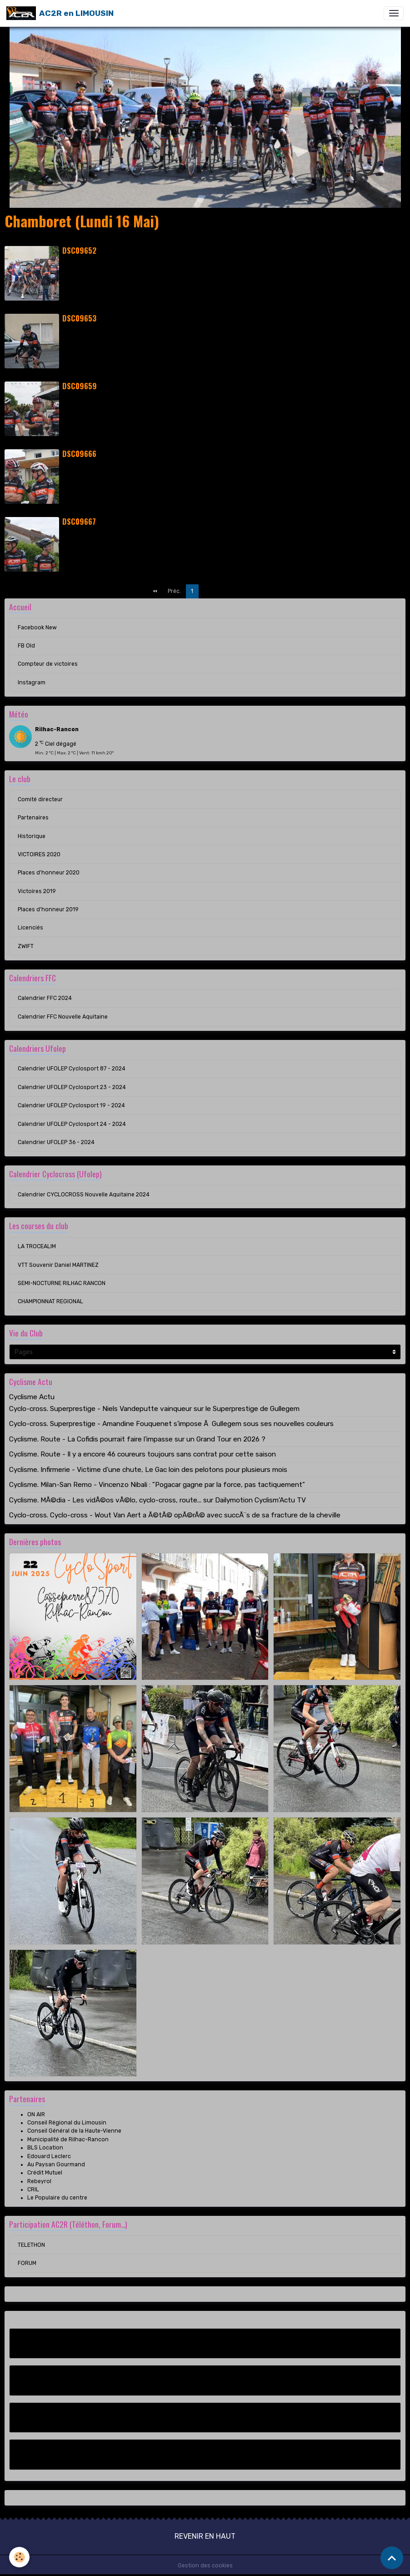 The width and height of the screenshot is (410, 2576). I want to click on Calendrier UFOLEP Cyclosport 19 - 2024, so click(71, 1105).